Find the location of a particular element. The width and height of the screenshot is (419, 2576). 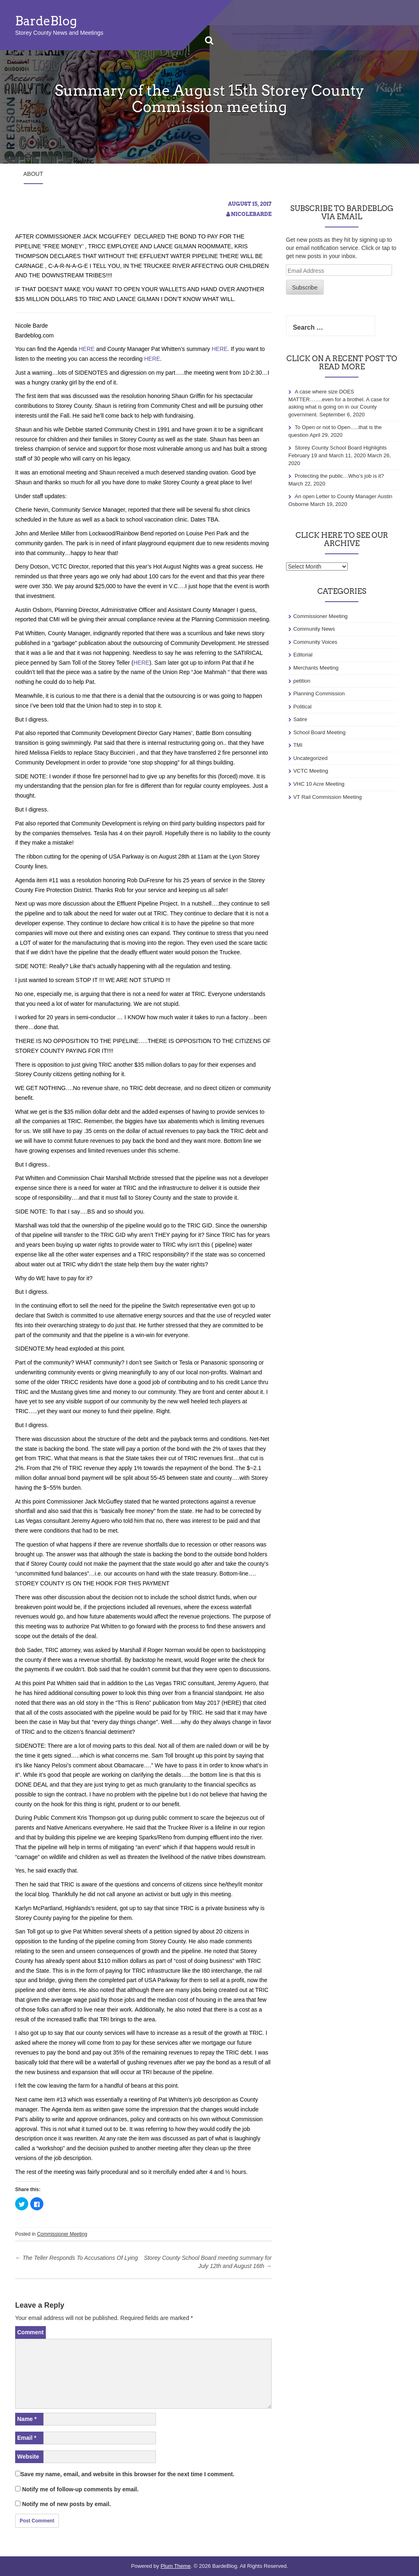

Comment is located at coordinates (30, 2332).